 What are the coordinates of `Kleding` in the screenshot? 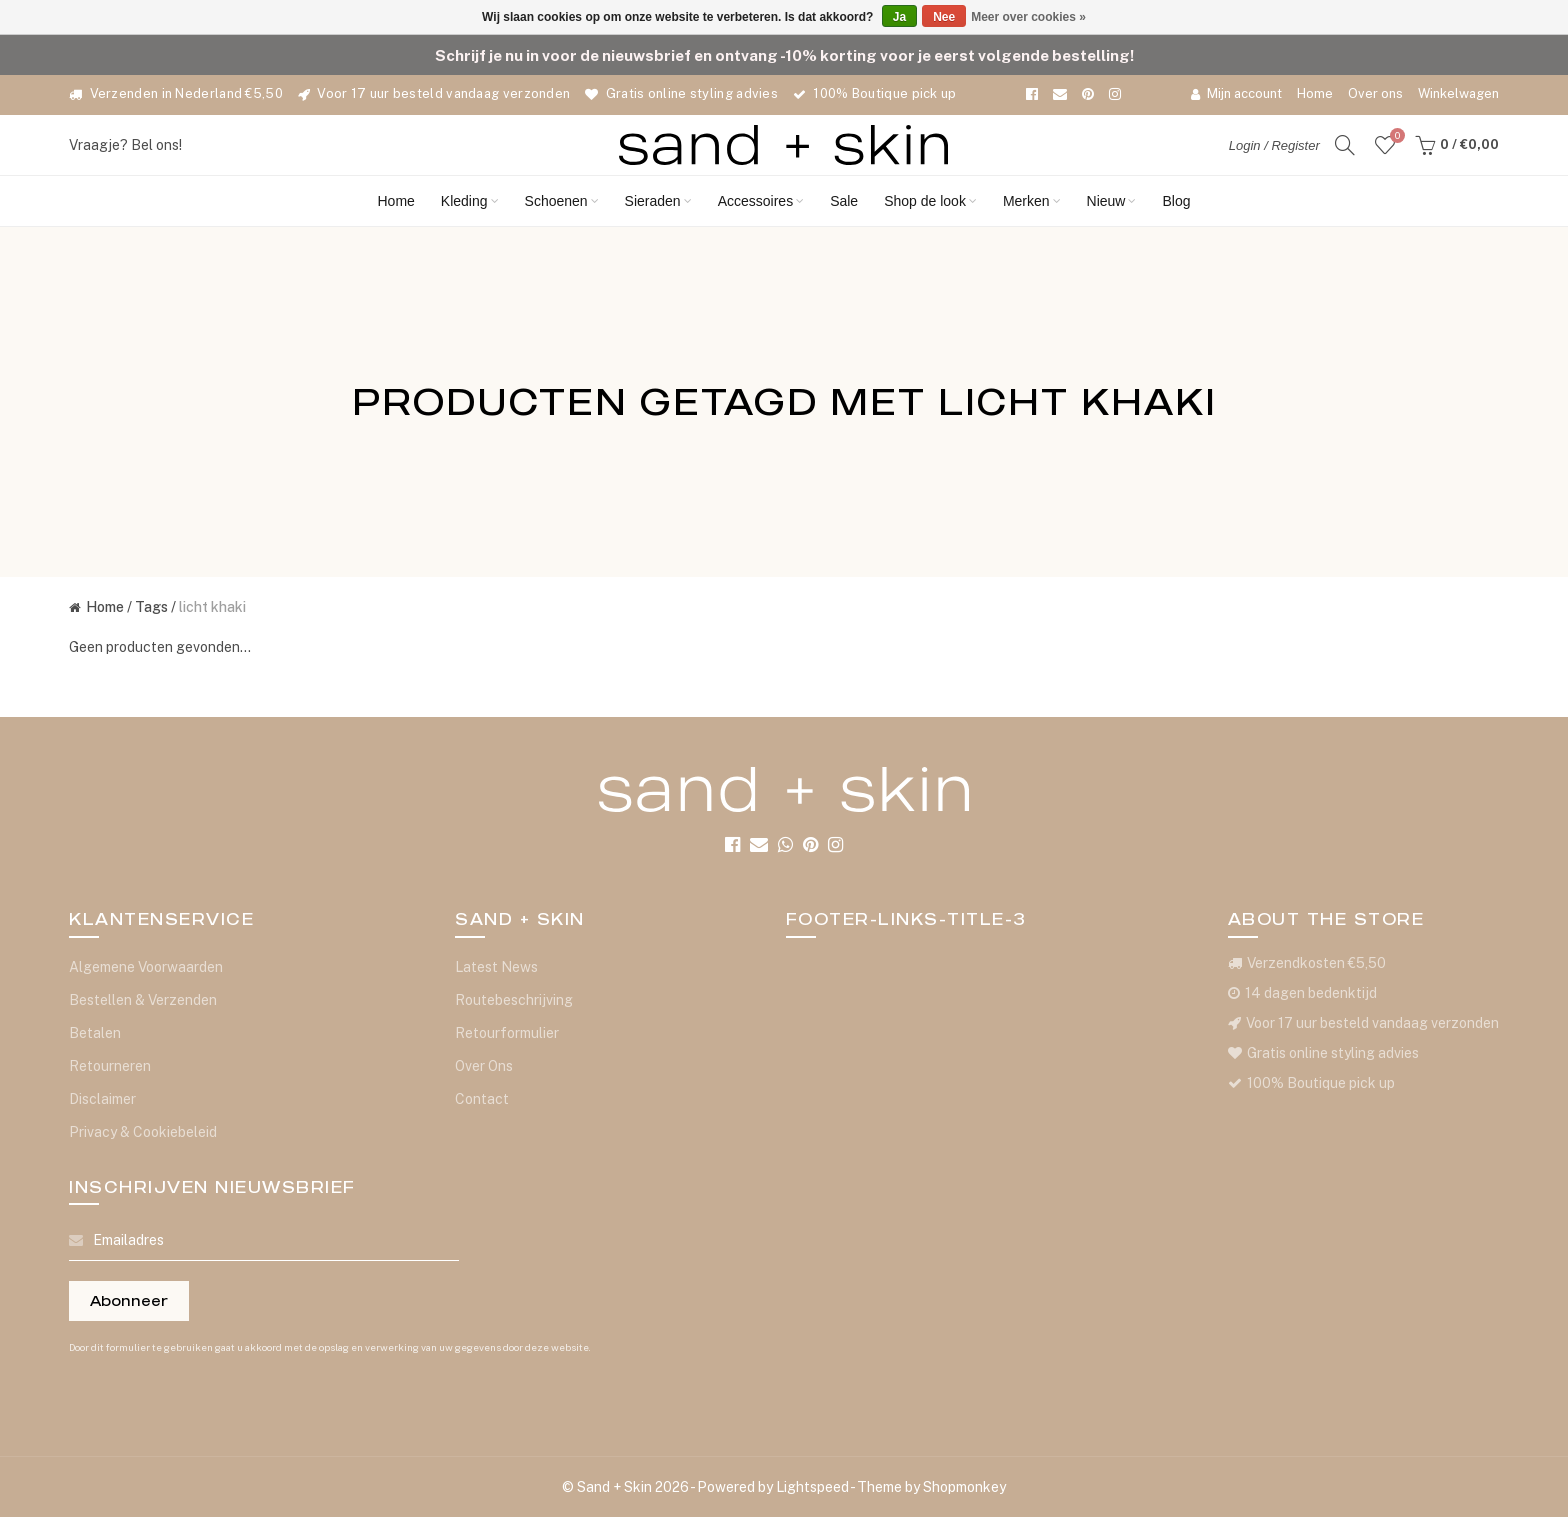 It's located at (470, 201).